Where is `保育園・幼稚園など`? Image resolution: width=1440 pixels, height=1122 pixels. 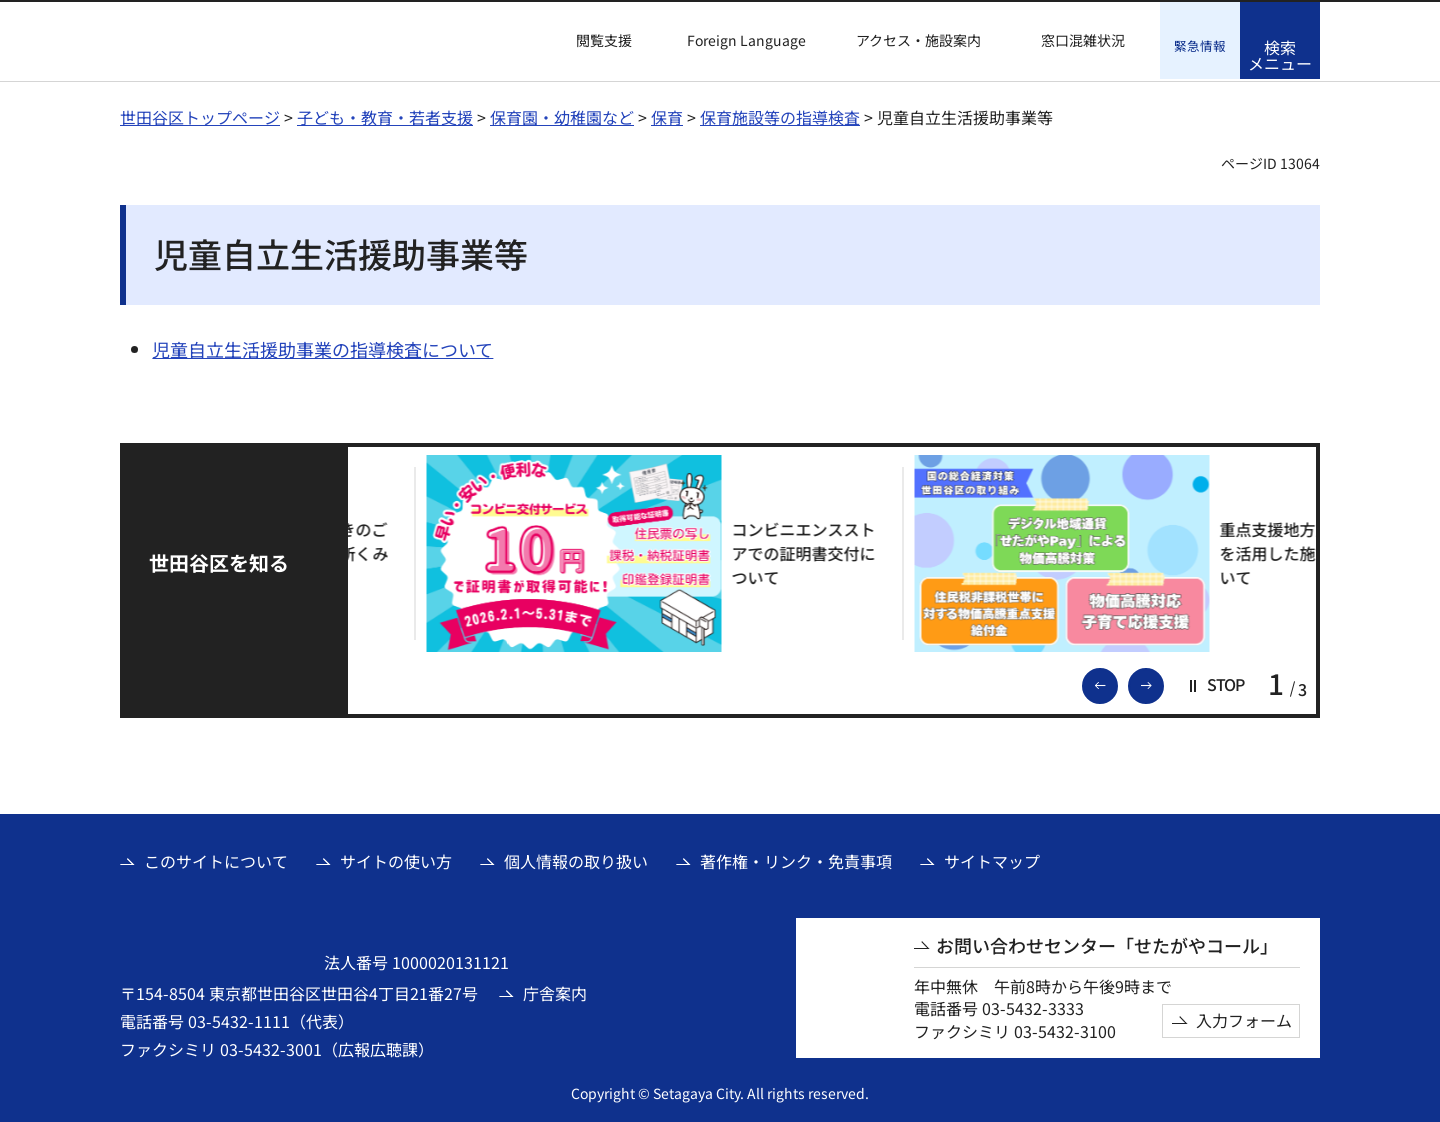 保育園・幼稚園など is located at coordinates (562, 115).